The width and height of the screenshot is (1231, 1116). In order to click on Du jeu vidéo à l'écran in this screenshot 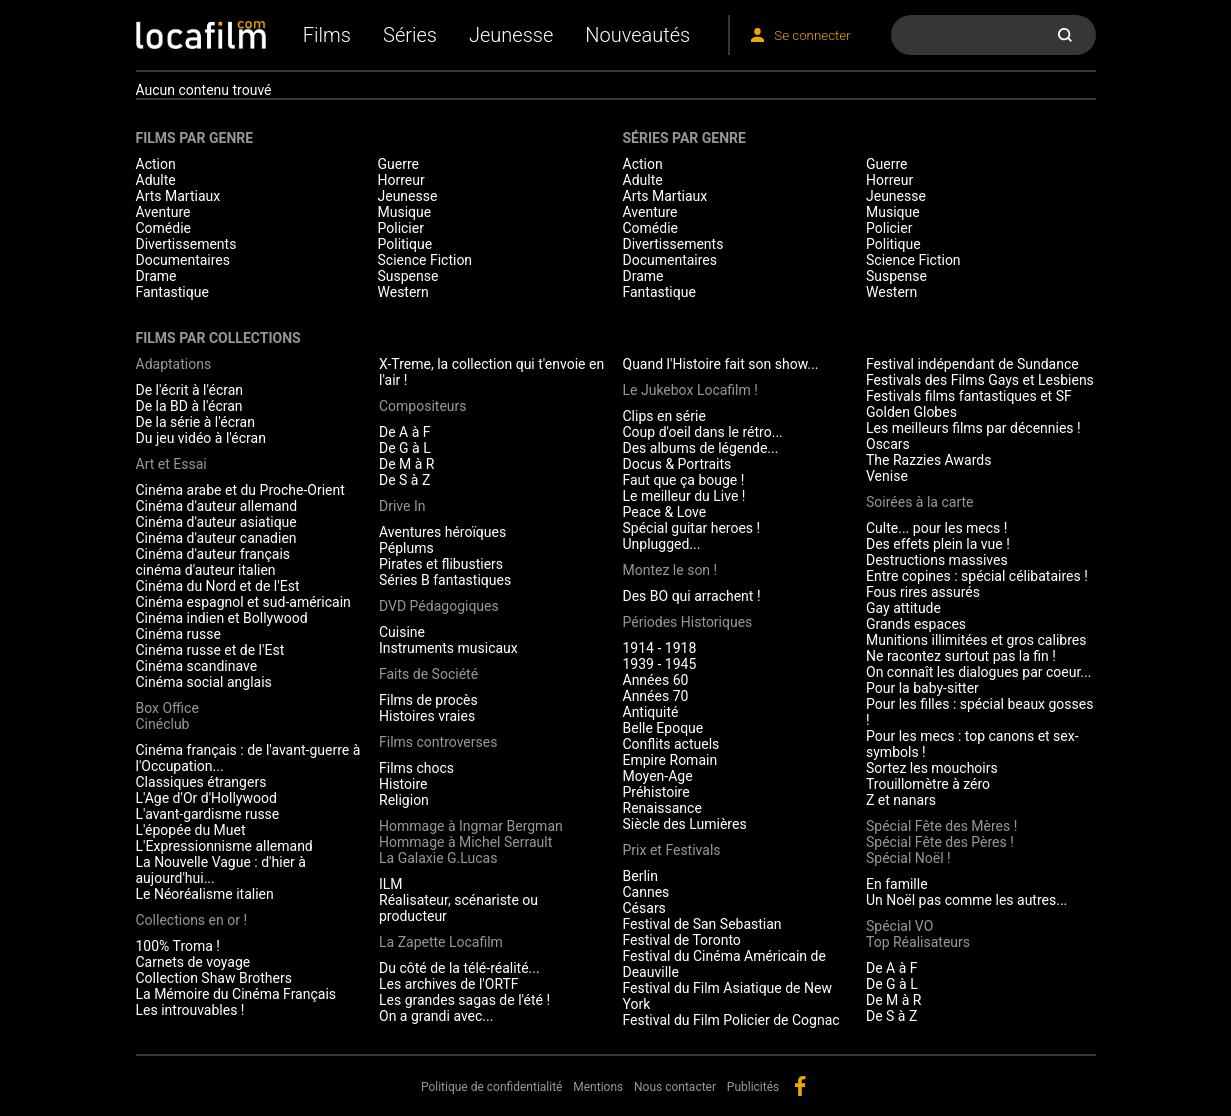, I will do `click(201, 438)`.